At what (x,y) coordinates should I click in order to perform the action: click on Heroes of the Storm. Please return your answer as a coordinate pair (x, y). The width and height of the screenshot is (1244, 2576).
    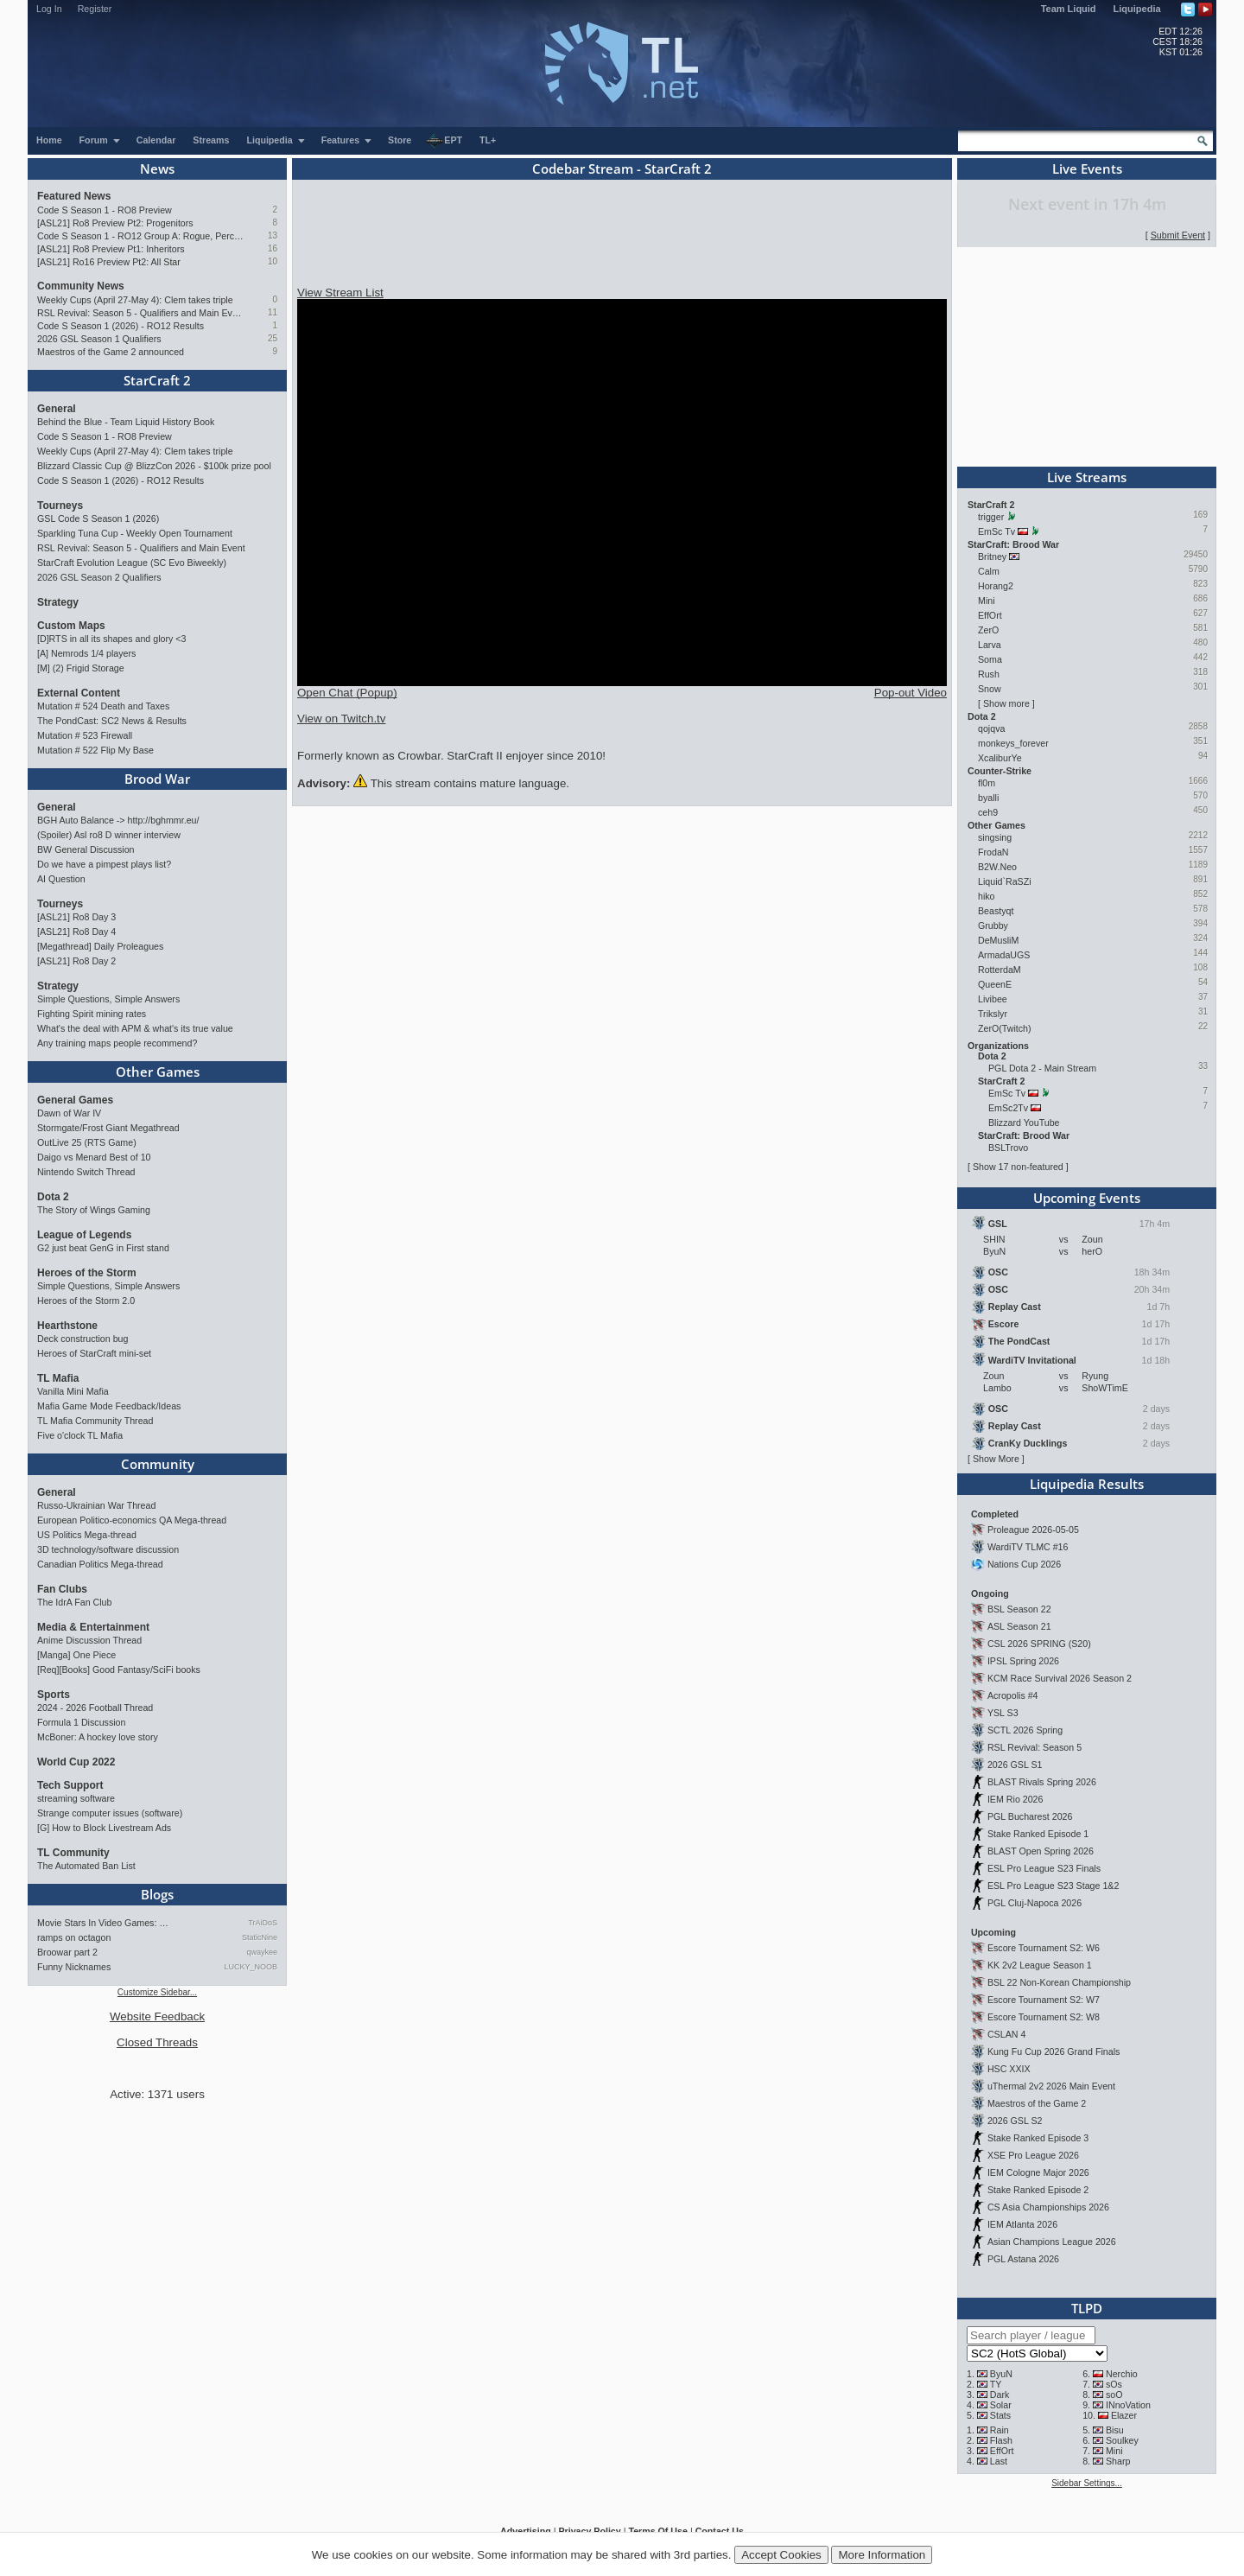
    Looking at the image, I should click on (86, 1273).